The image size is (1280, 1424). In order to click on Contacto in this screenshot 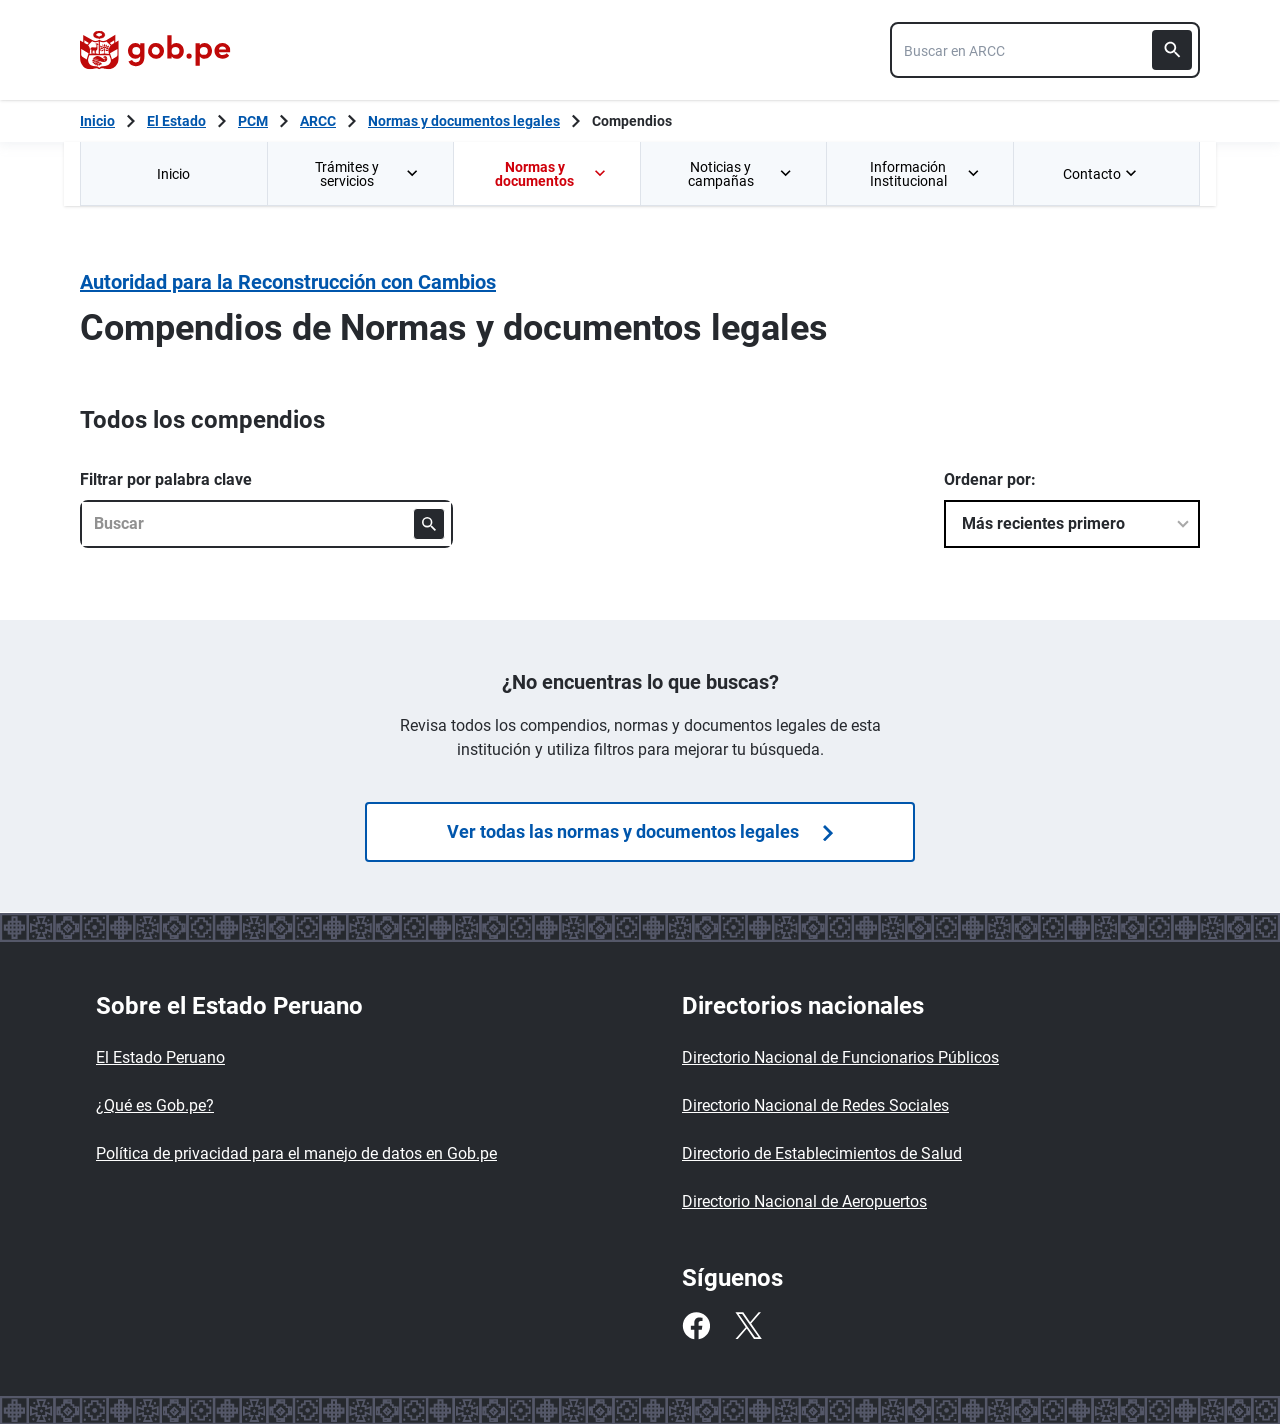, I will do `click(1102, 174)`.